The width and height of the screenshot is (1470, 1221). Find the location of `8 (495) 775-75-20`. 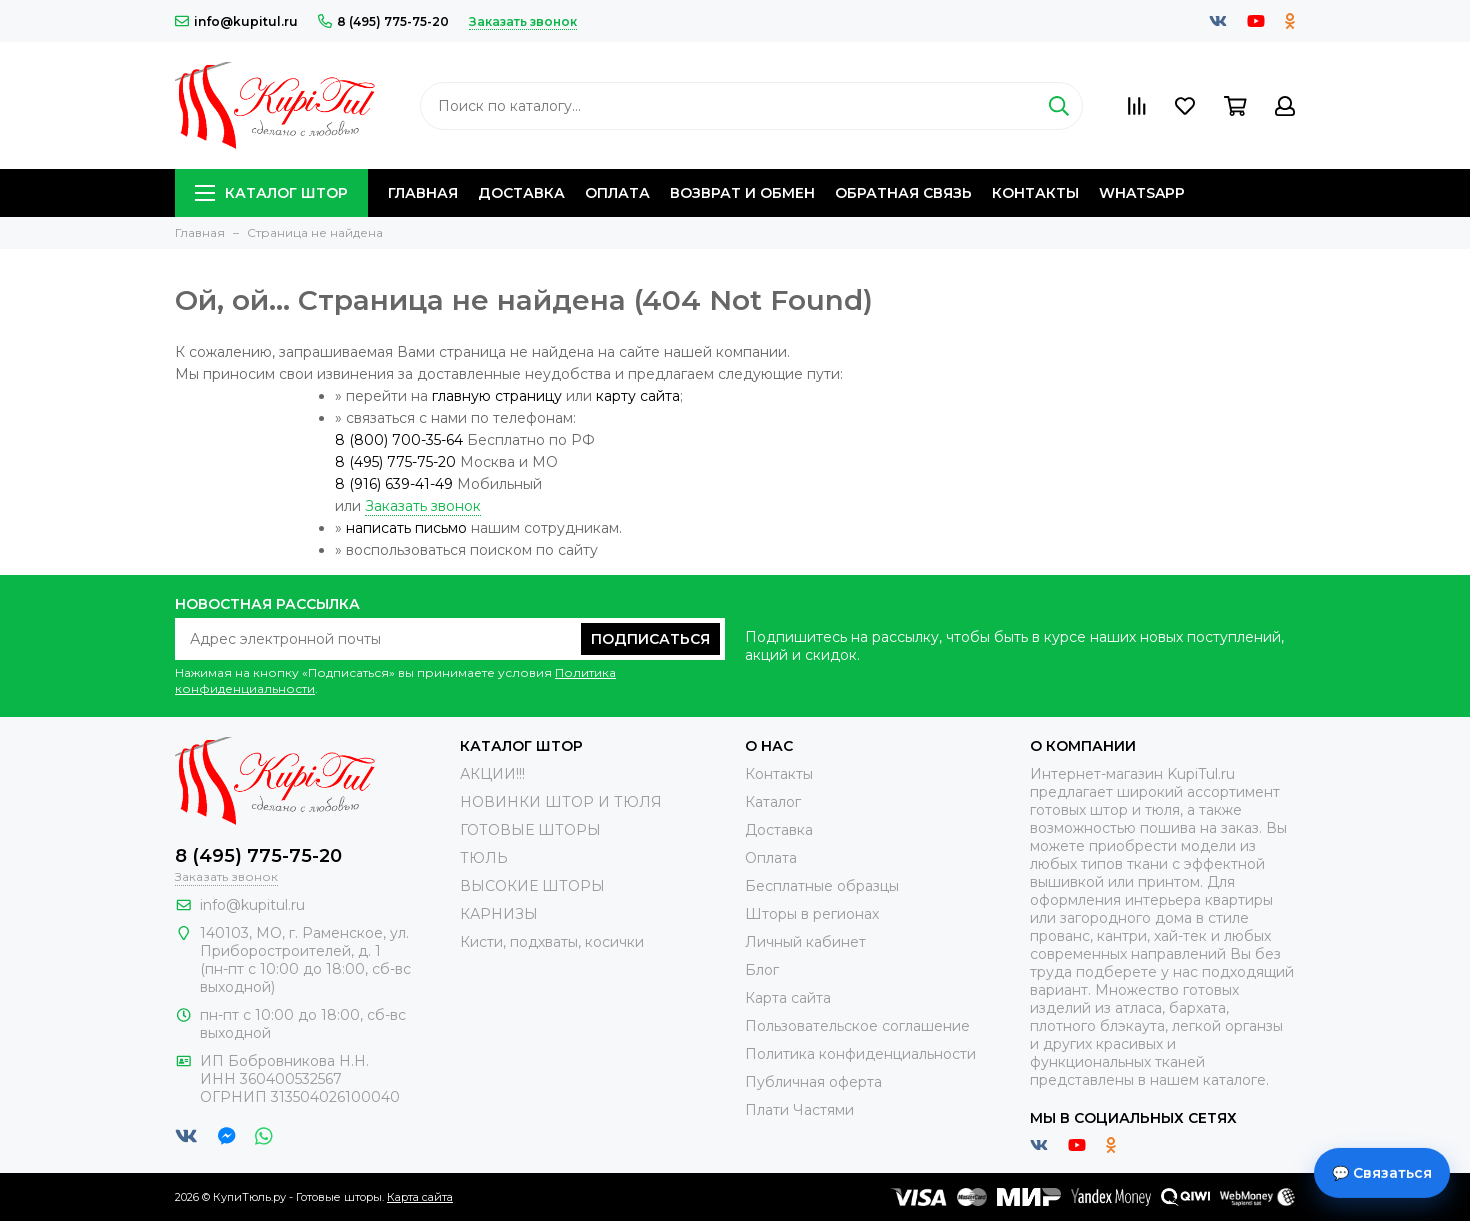

8 (495) 775-75-20 is located at coordinates (383, 21).